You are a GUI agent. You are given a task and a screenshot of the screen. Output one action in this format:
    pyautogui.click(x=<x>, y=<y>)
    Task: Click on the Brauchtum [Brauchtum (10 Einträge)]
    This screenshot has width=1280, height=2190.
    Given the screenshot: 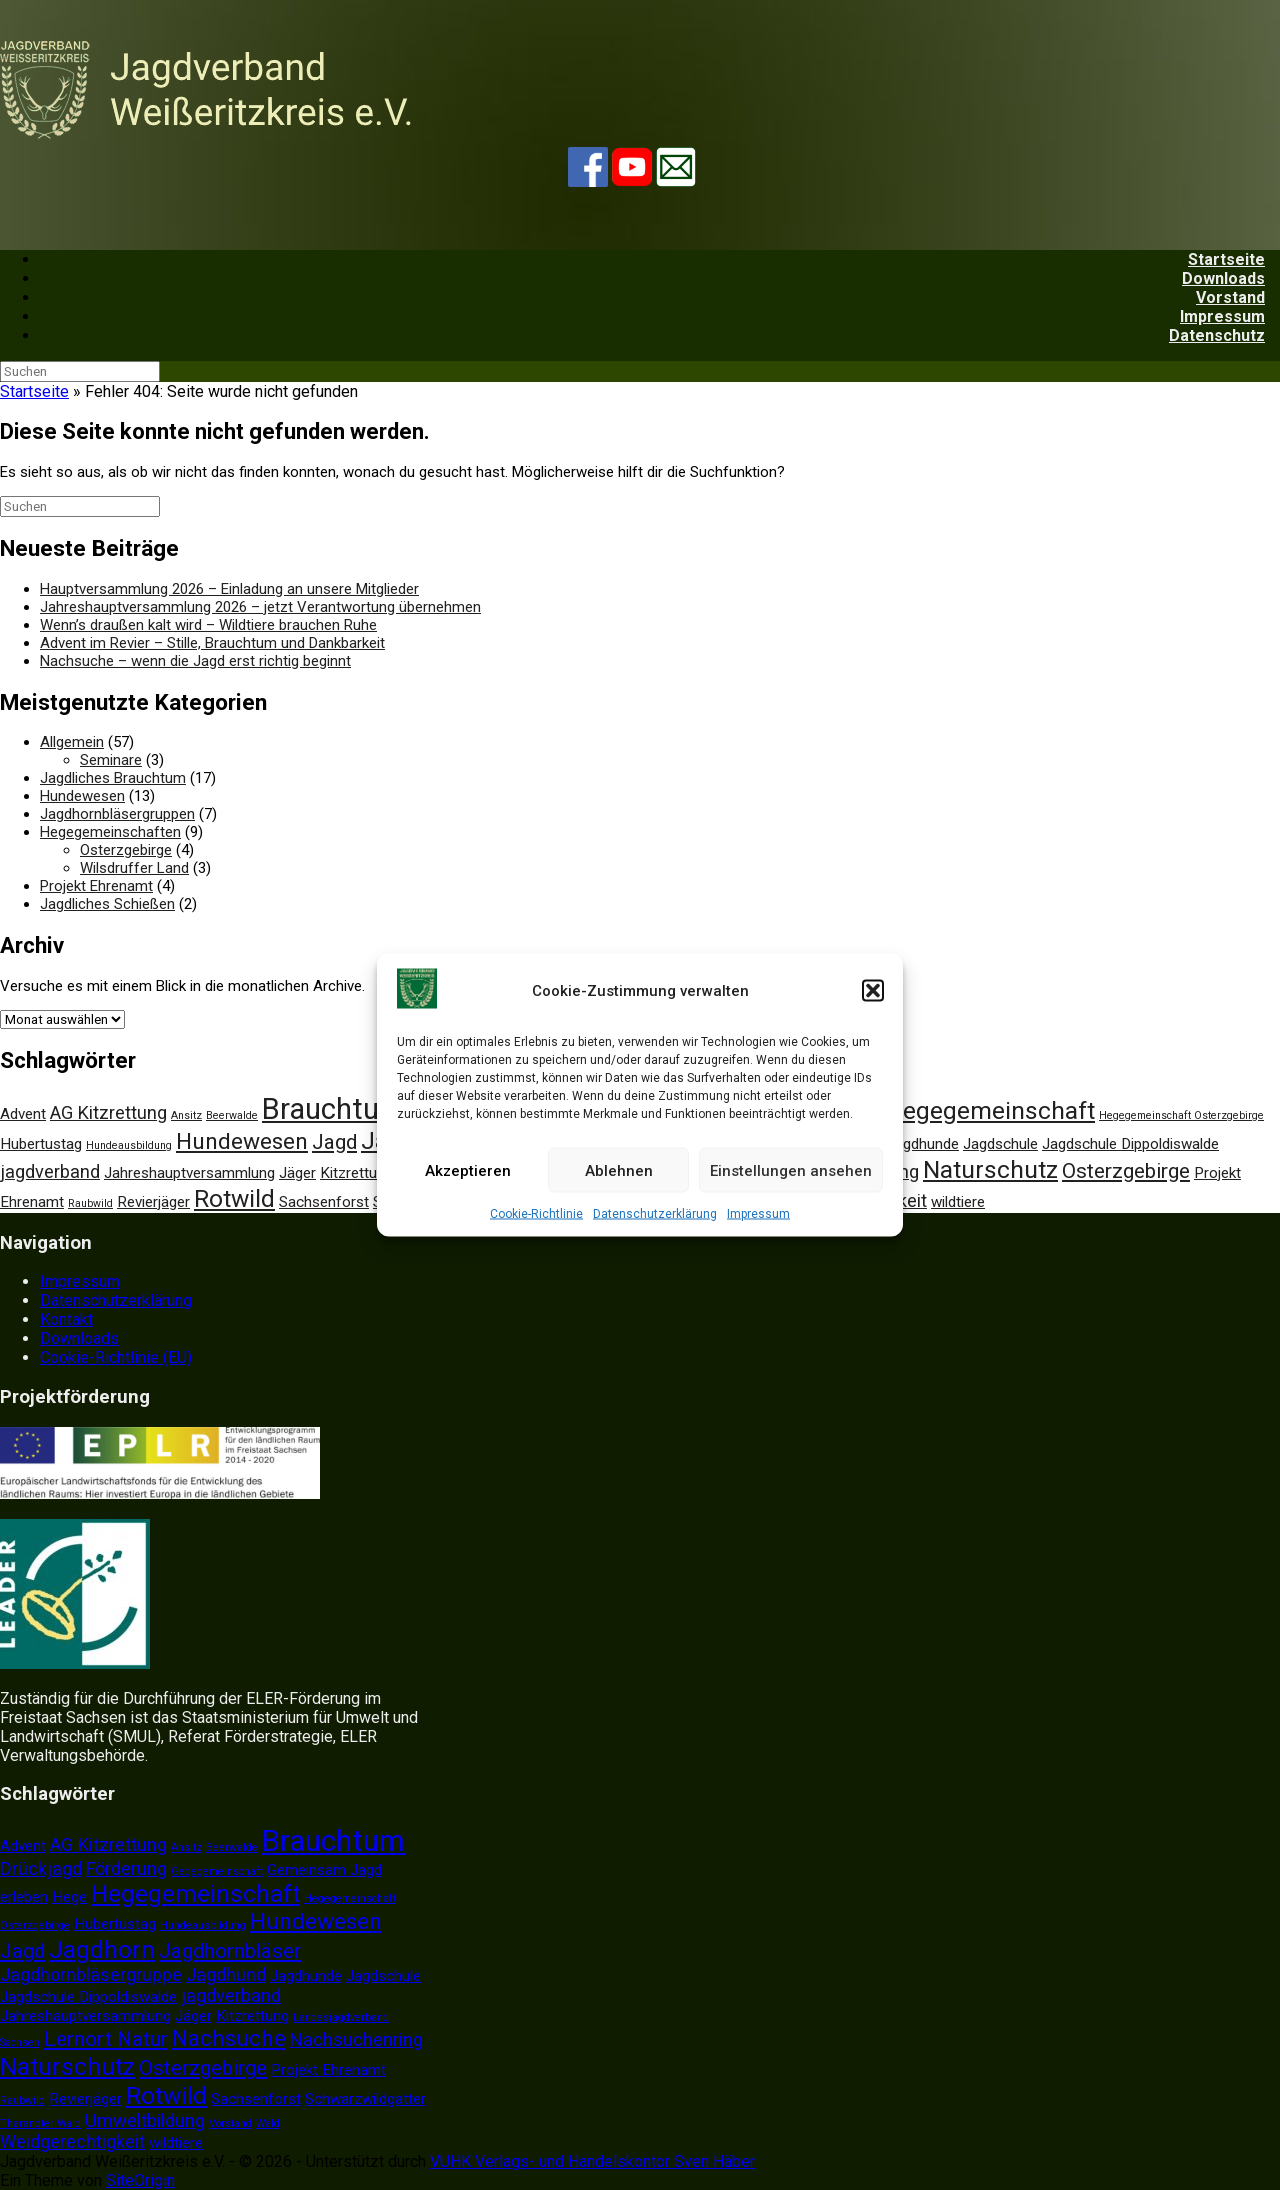 What is the action you would take?
    pyautogui.click(x=333, y=1109)
    